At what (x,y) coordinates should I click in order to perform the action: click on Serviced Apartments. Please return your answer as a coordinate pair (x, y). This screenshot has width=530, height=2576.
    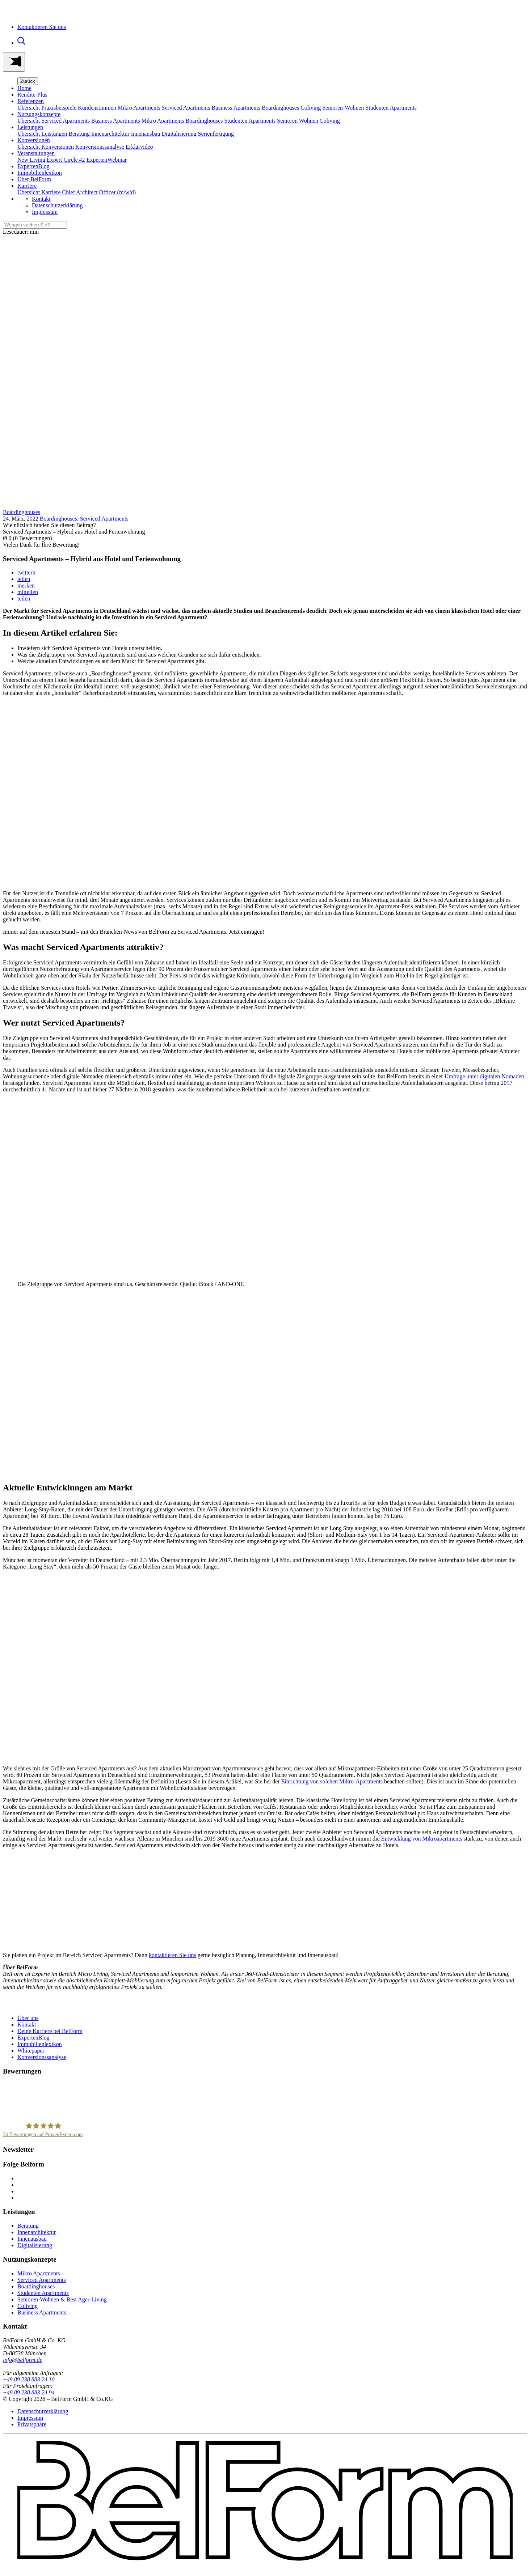
    Looking at the image, I should click on (186, 108).